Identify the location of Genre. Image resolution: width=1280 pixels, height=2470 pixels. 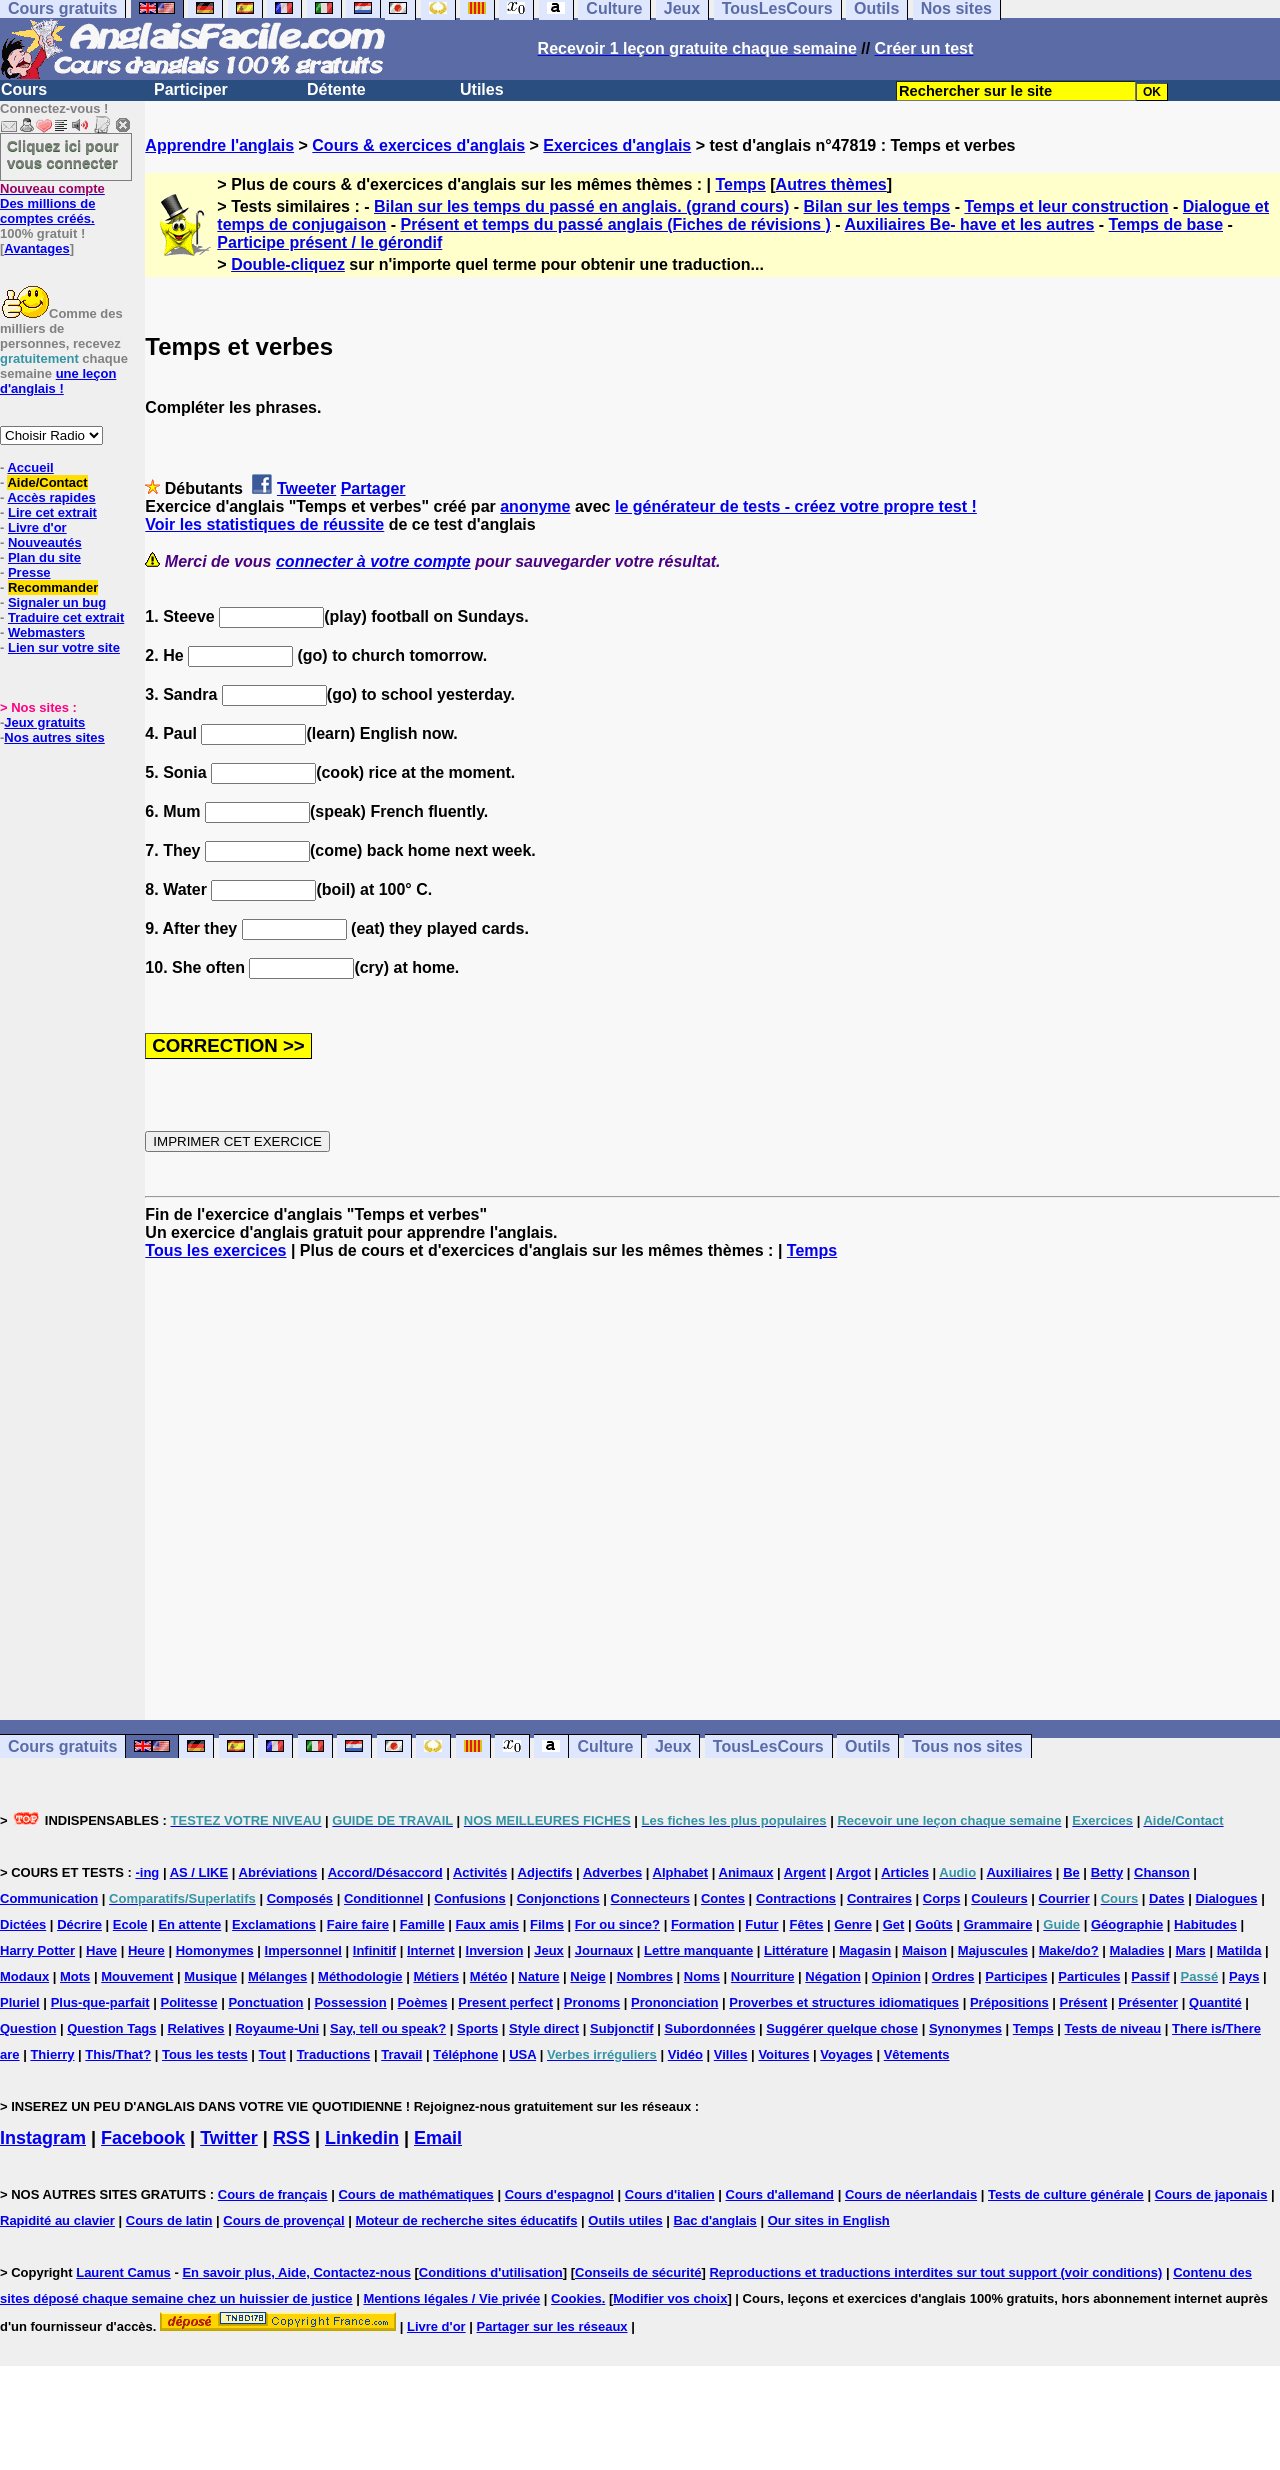
(853, 1924).